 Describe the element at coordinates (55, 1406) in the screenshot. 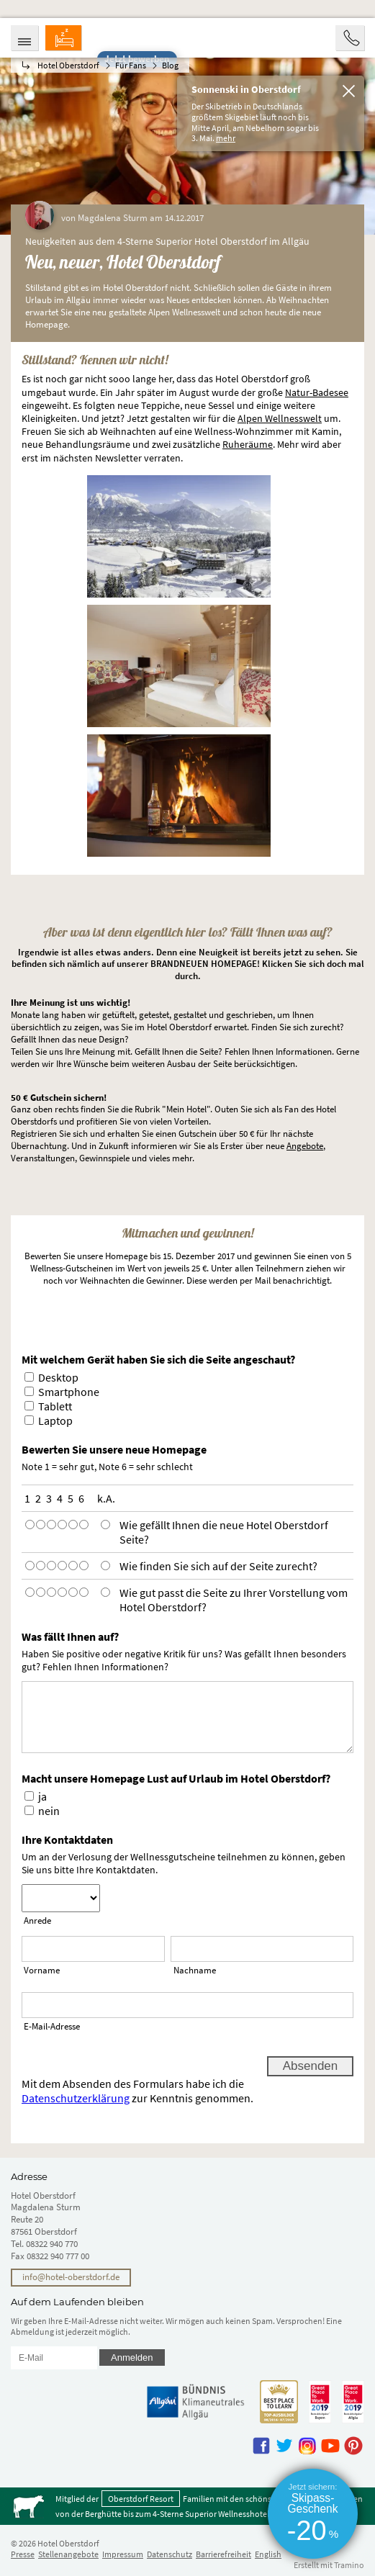

I see `Tablett` at that location.